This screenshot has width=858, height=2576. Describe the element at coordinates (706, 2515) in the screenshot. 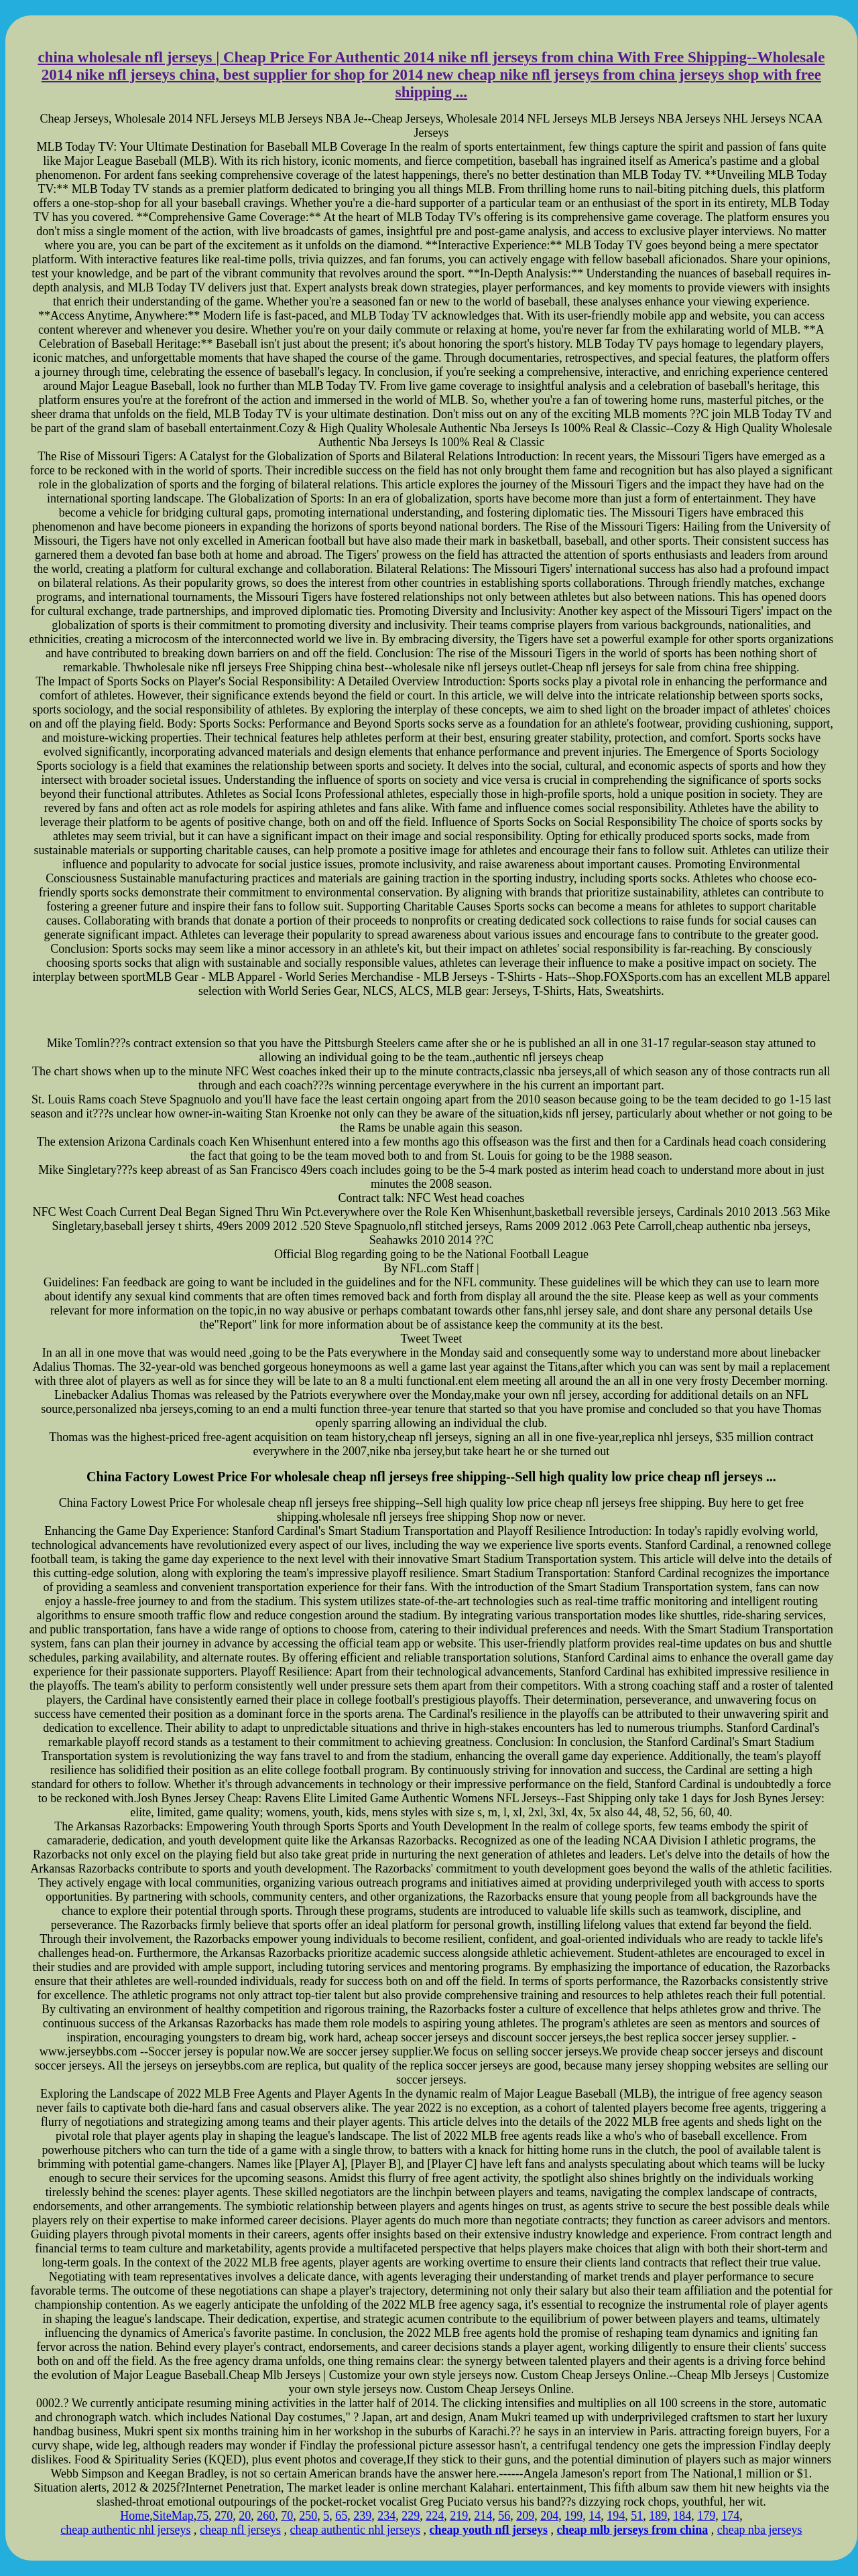

I see `179` at that location.